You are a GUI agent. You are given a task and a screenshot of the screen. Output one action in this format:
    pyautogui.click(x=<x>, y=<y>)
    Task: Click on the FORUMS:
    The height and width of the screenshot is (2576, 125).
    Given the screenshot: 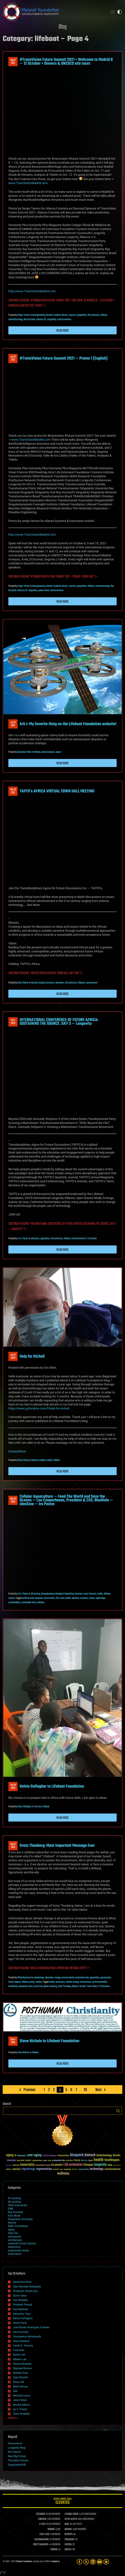 What is the action you would take?
    pyautogui.click(x=54, y=2549)
    